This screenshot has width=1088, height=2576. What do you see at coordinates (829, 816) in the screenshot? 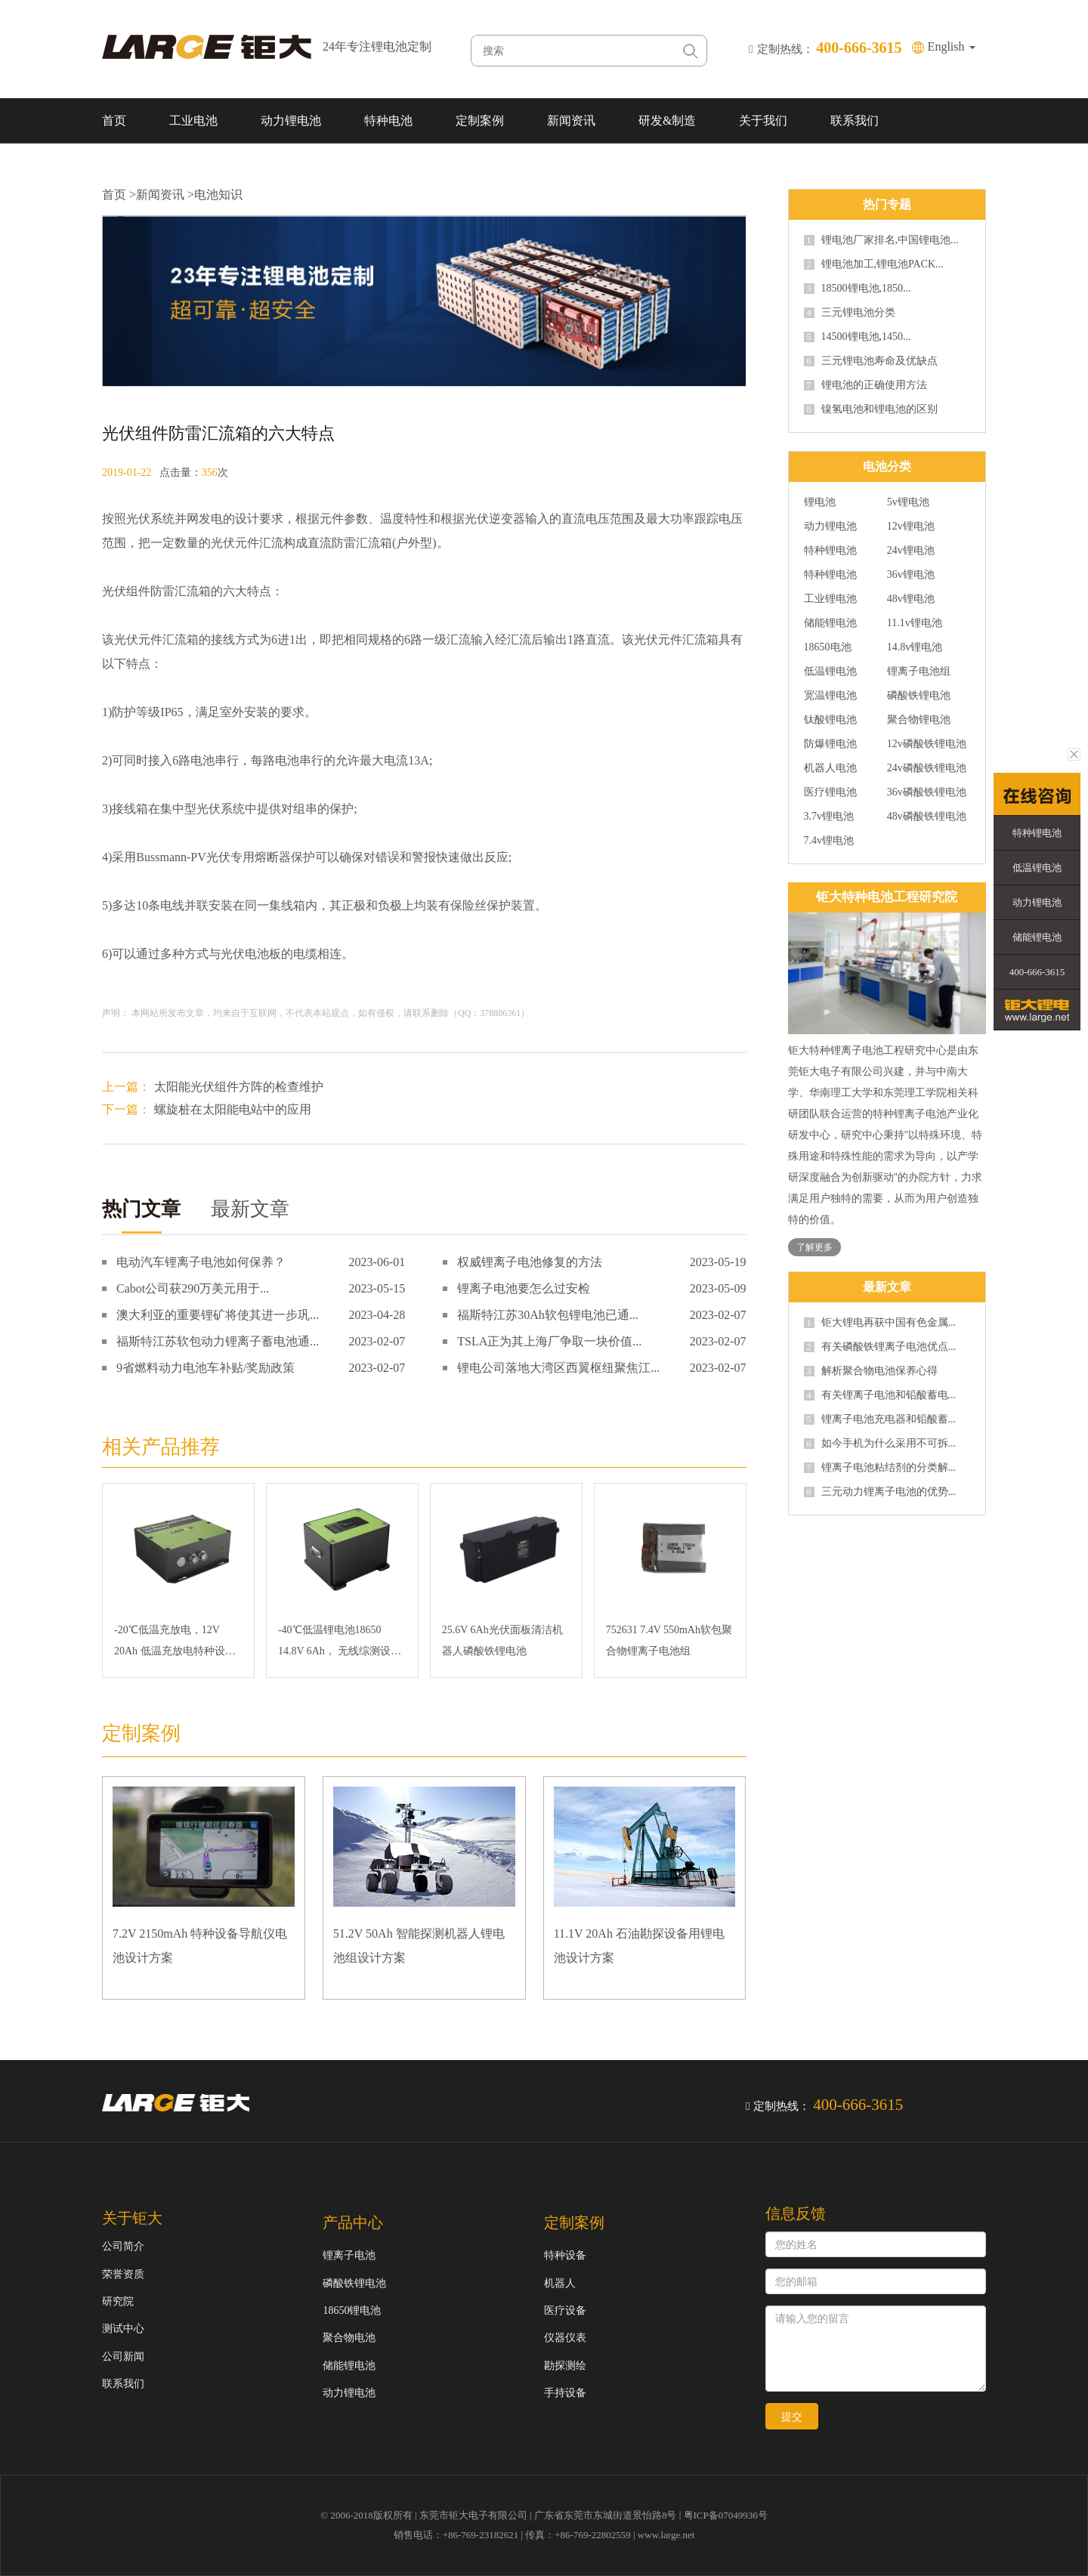
I see `3.7v锂电池` at bounding box center [829, 816].